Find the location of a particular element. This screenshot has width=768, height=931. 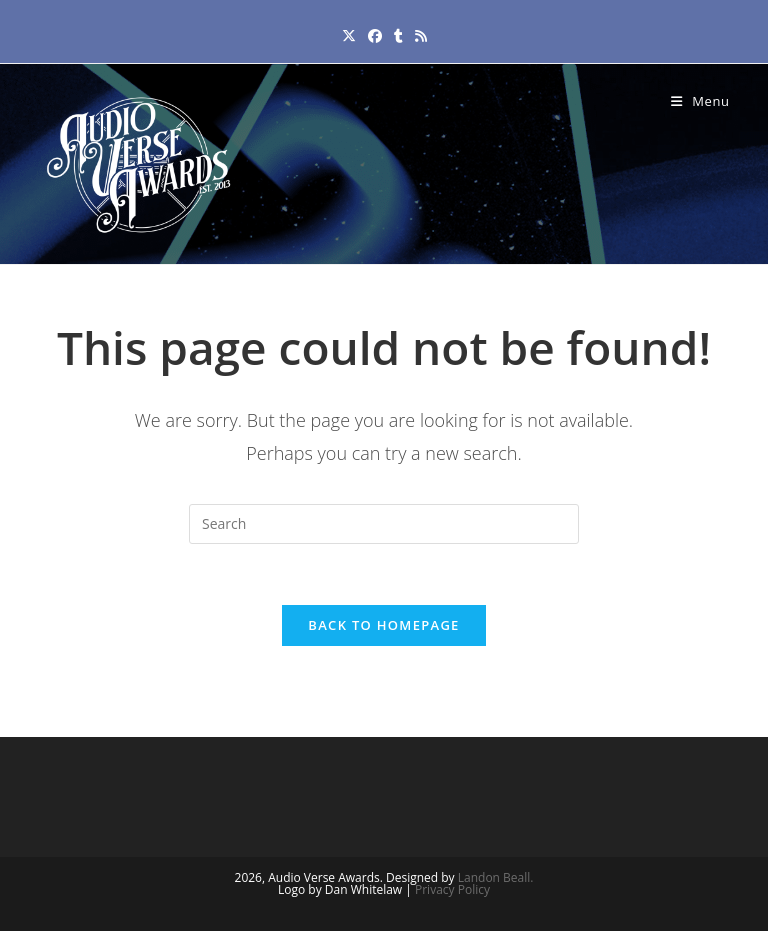

Back To Homepage is located at coordinates (383, 625).